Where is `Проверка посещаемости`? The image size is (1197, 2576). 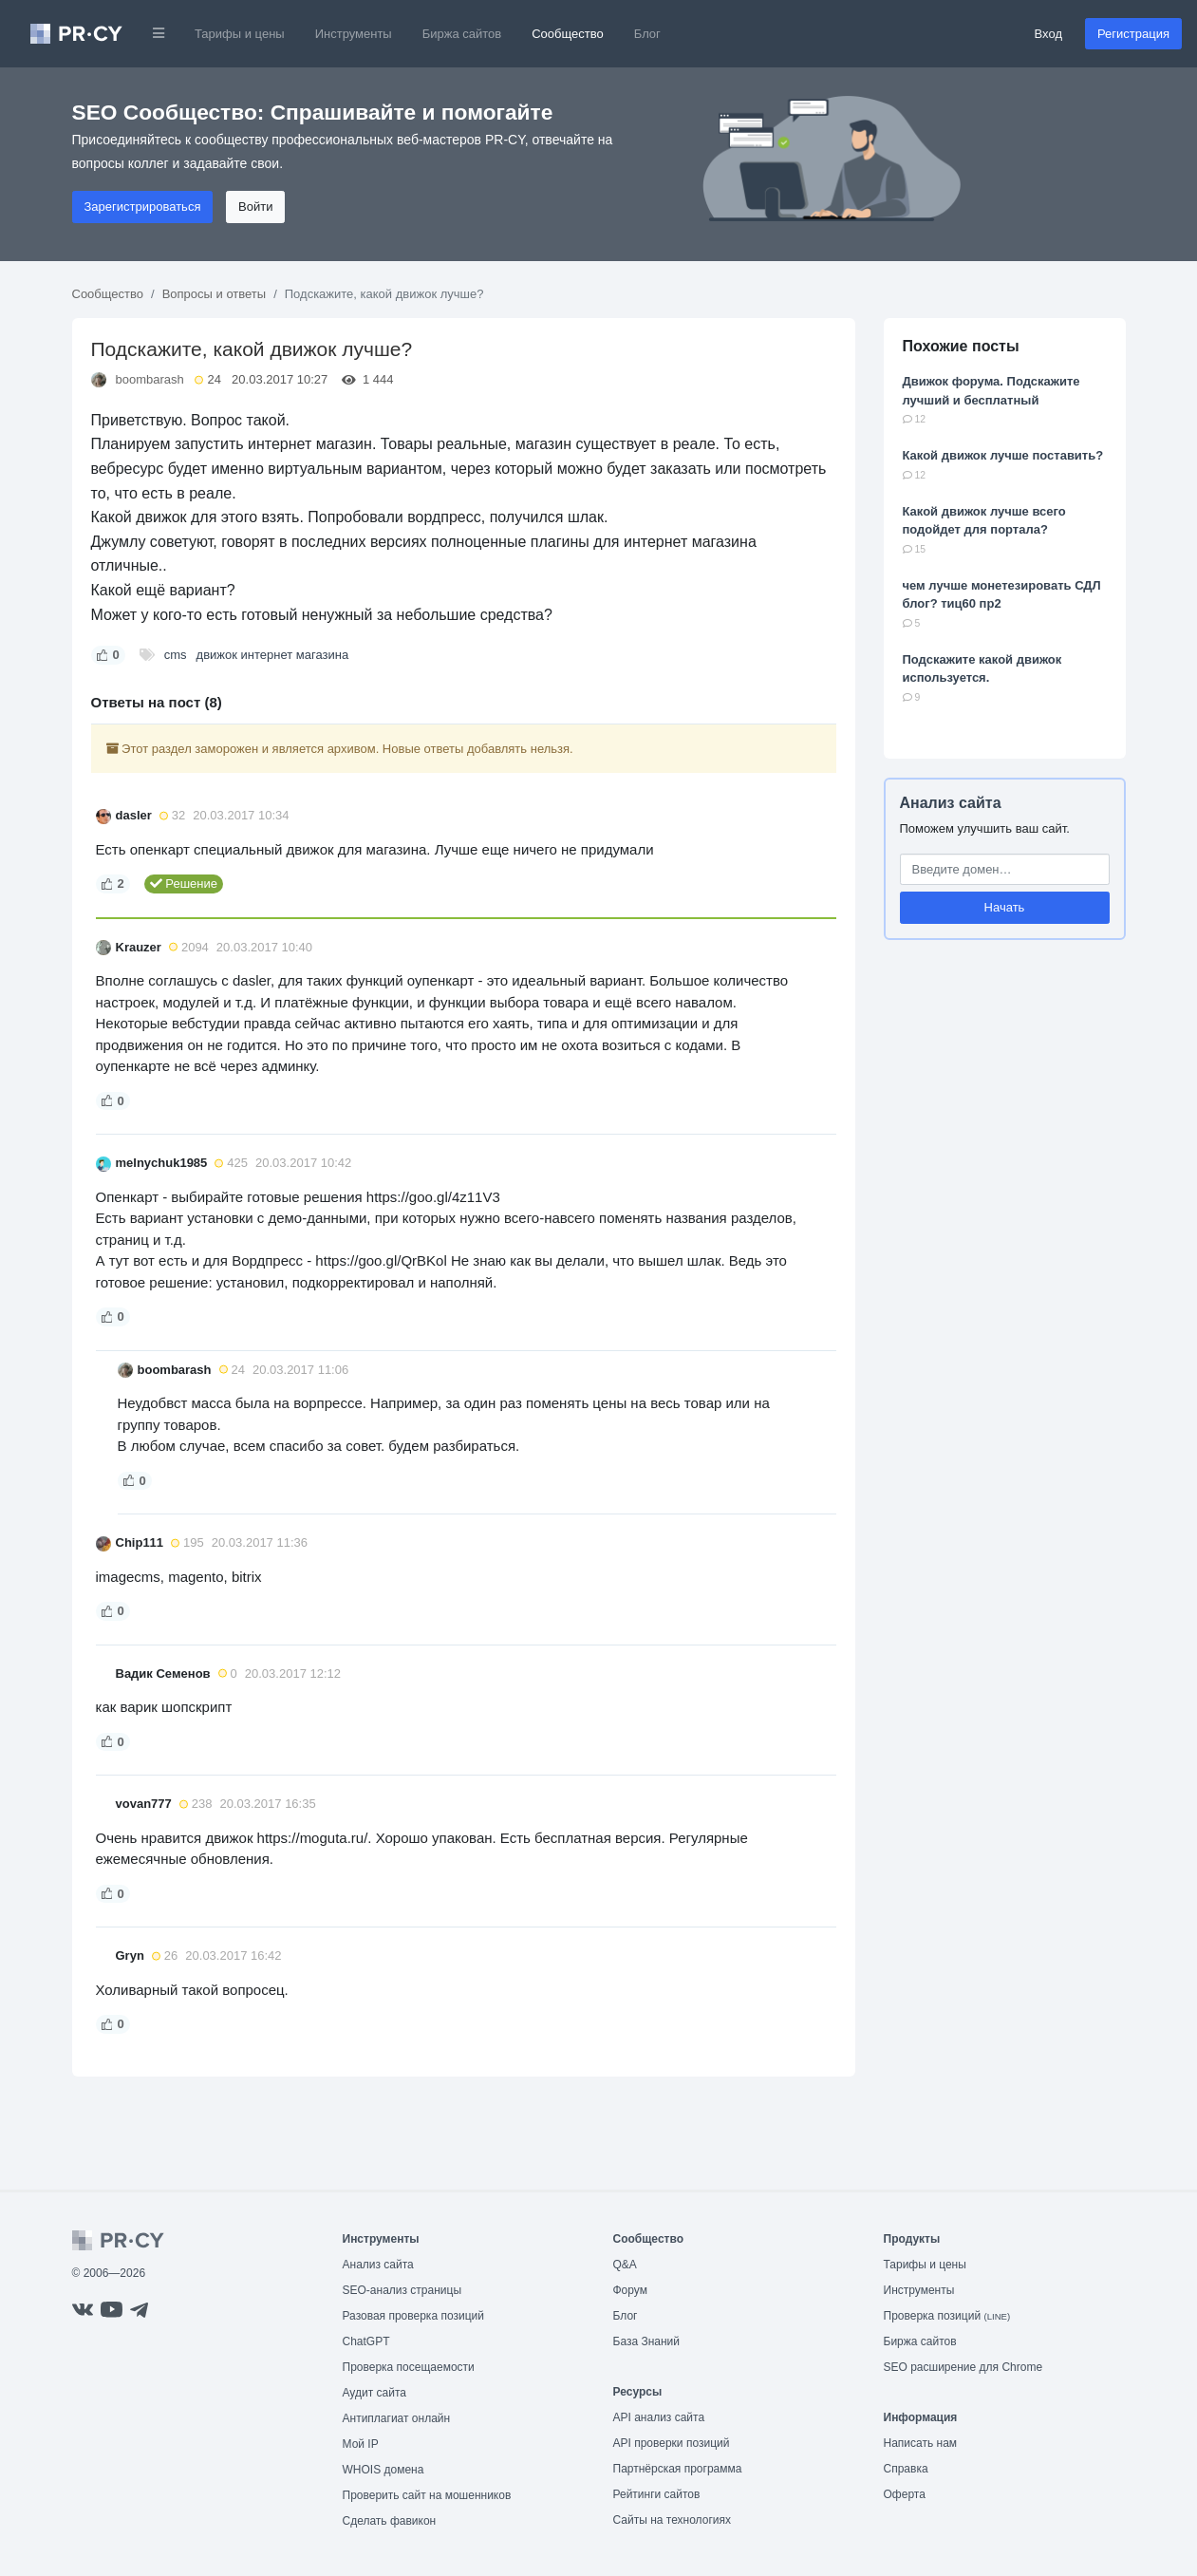
Проверка посещаемости is located at coordinates (409, 2367).